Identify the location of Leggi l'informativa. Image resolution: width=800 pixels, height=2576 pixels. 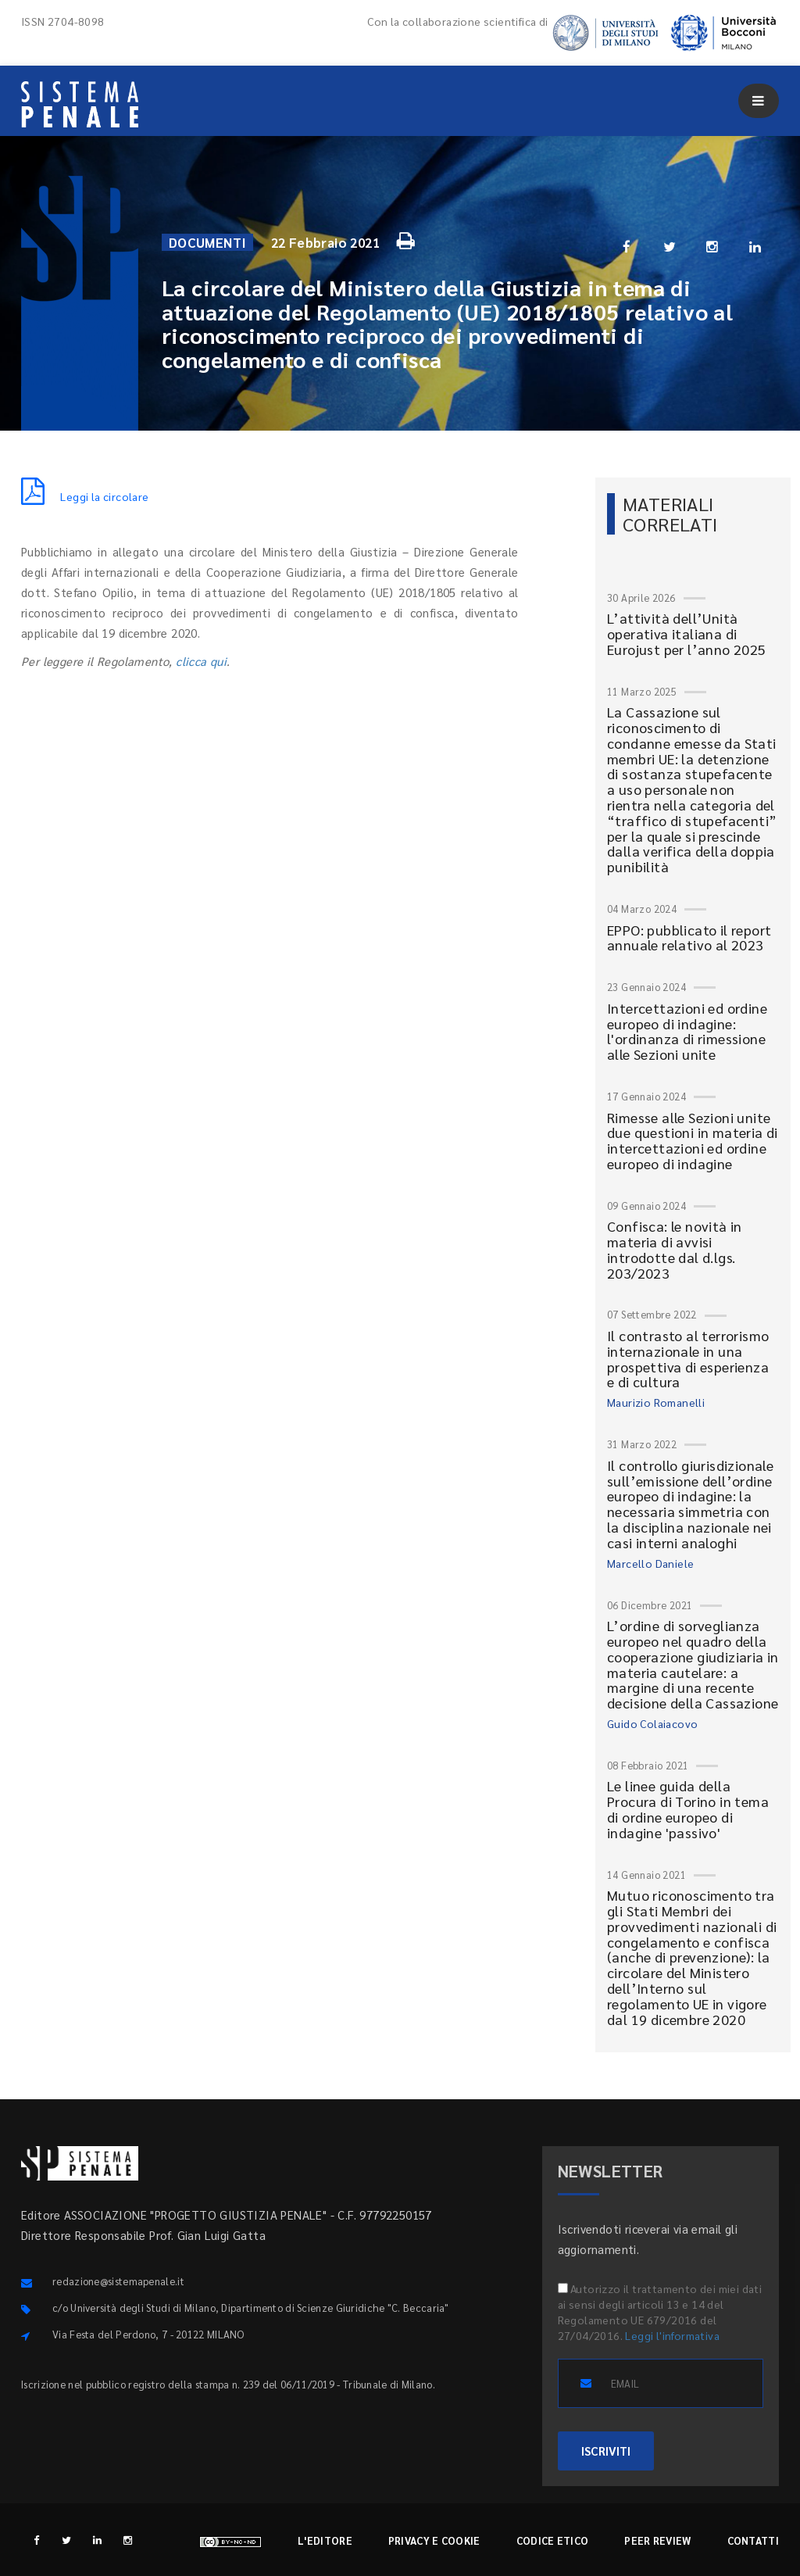
(672, 2335).